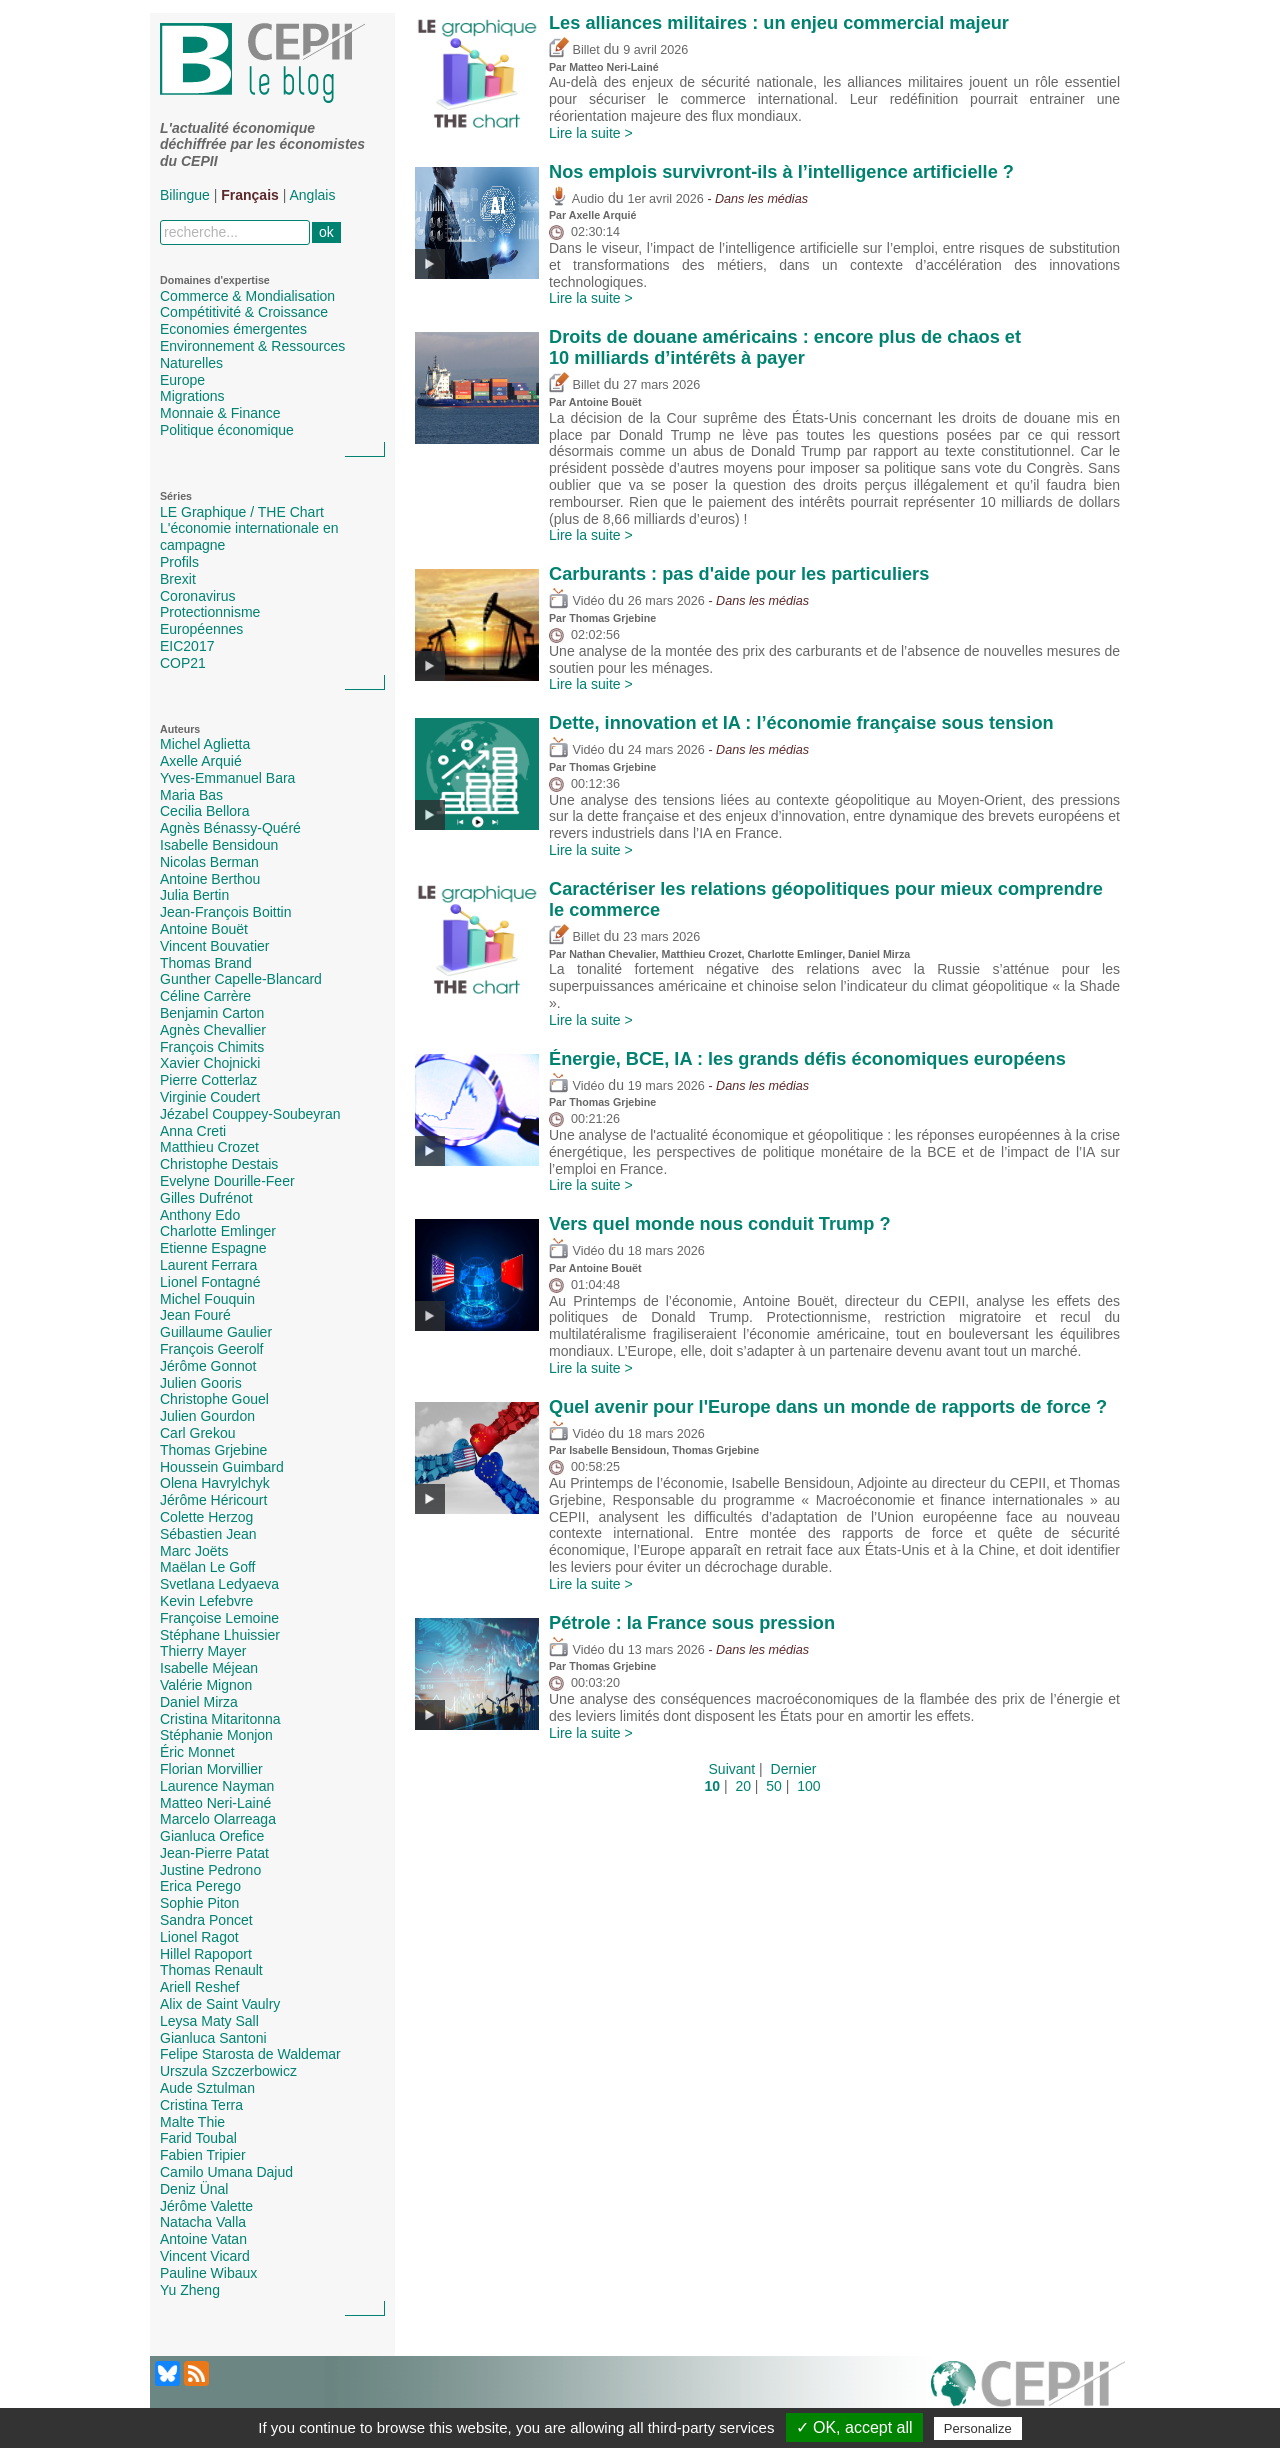  What do you see at coordinates (574, 50) in the screenshot?
I see `Billet` at bounding box center [574, 50].